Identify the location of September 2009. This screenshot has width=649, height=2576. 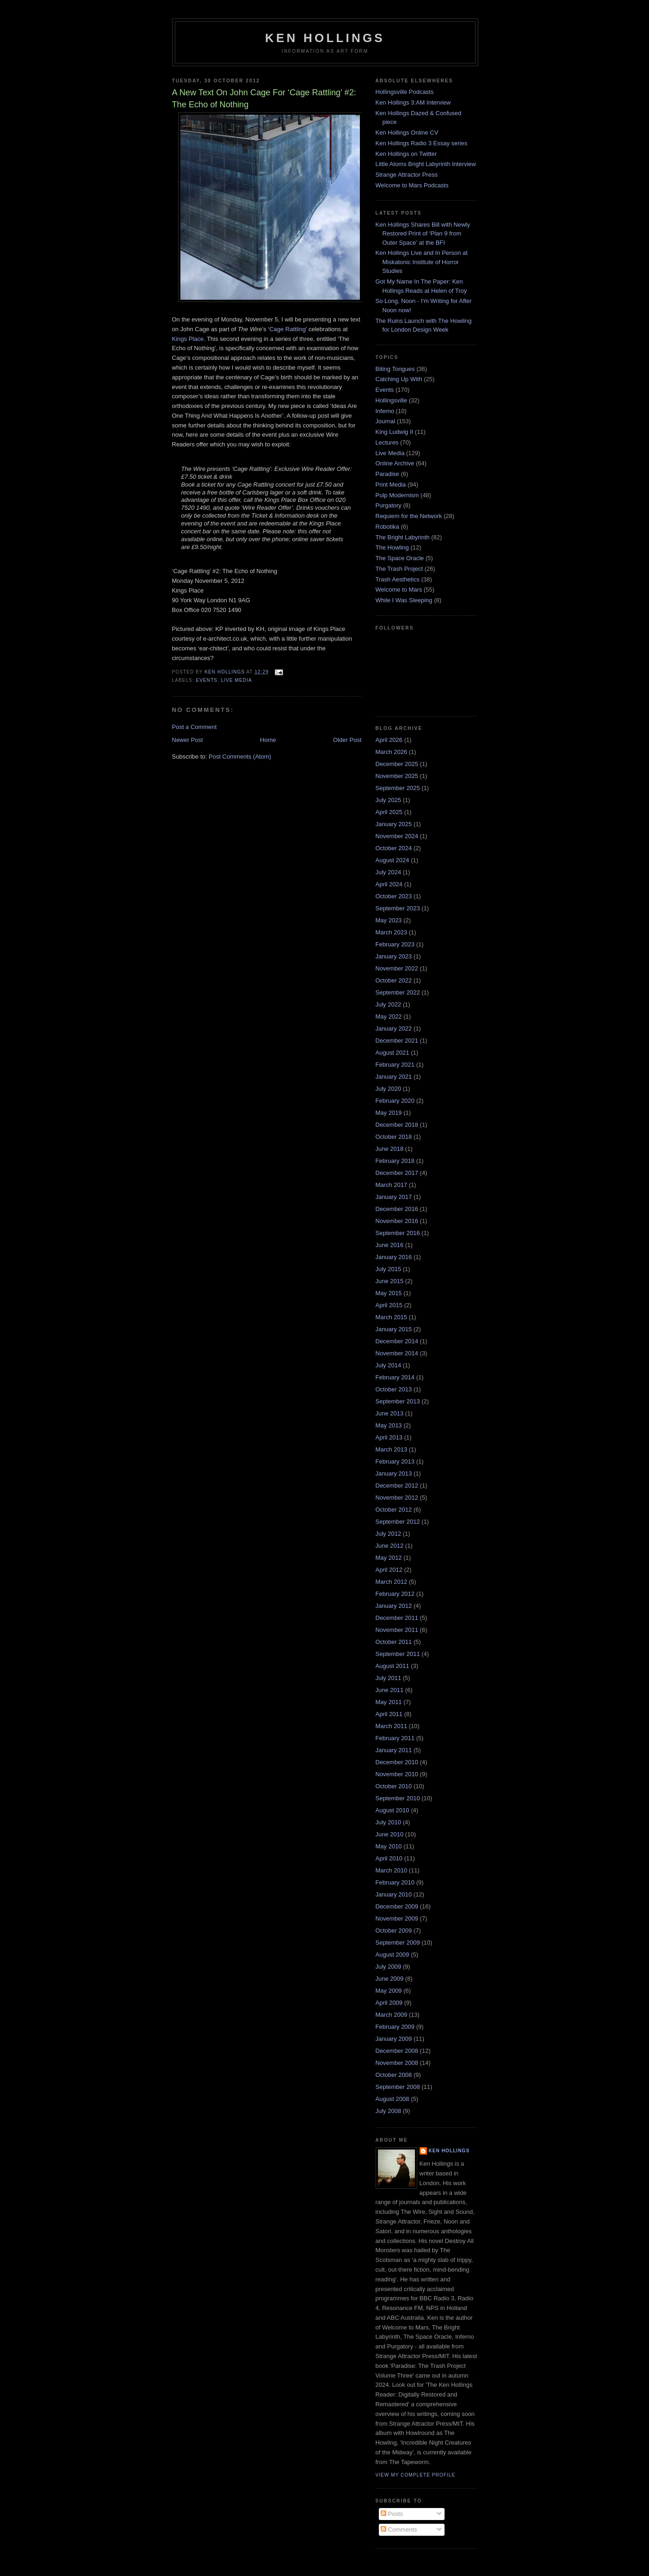
(398, 1942).